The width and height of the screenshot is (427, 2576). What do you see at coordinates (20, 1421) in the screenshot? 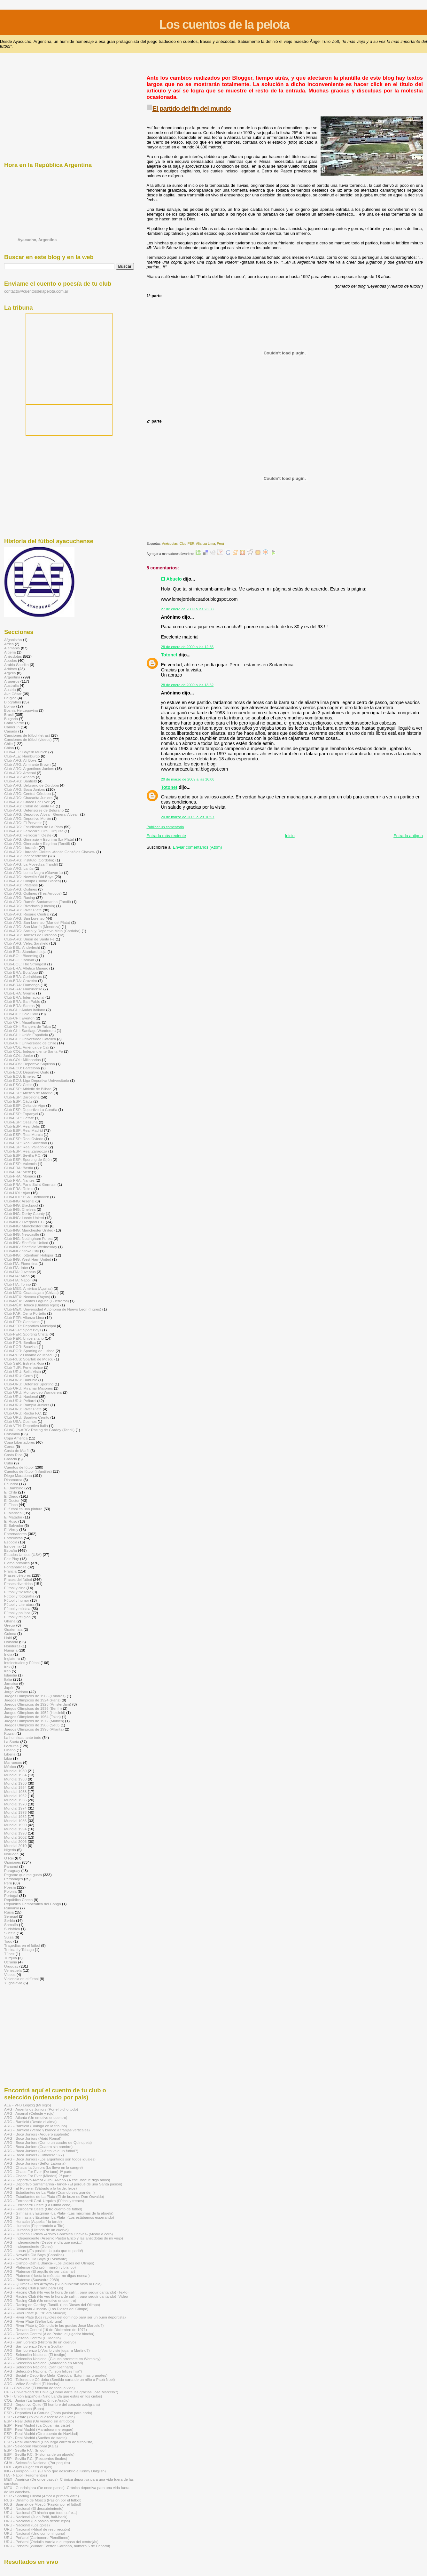
I see `Club-USA: Cosmos` at bounding box center [20, 1421].